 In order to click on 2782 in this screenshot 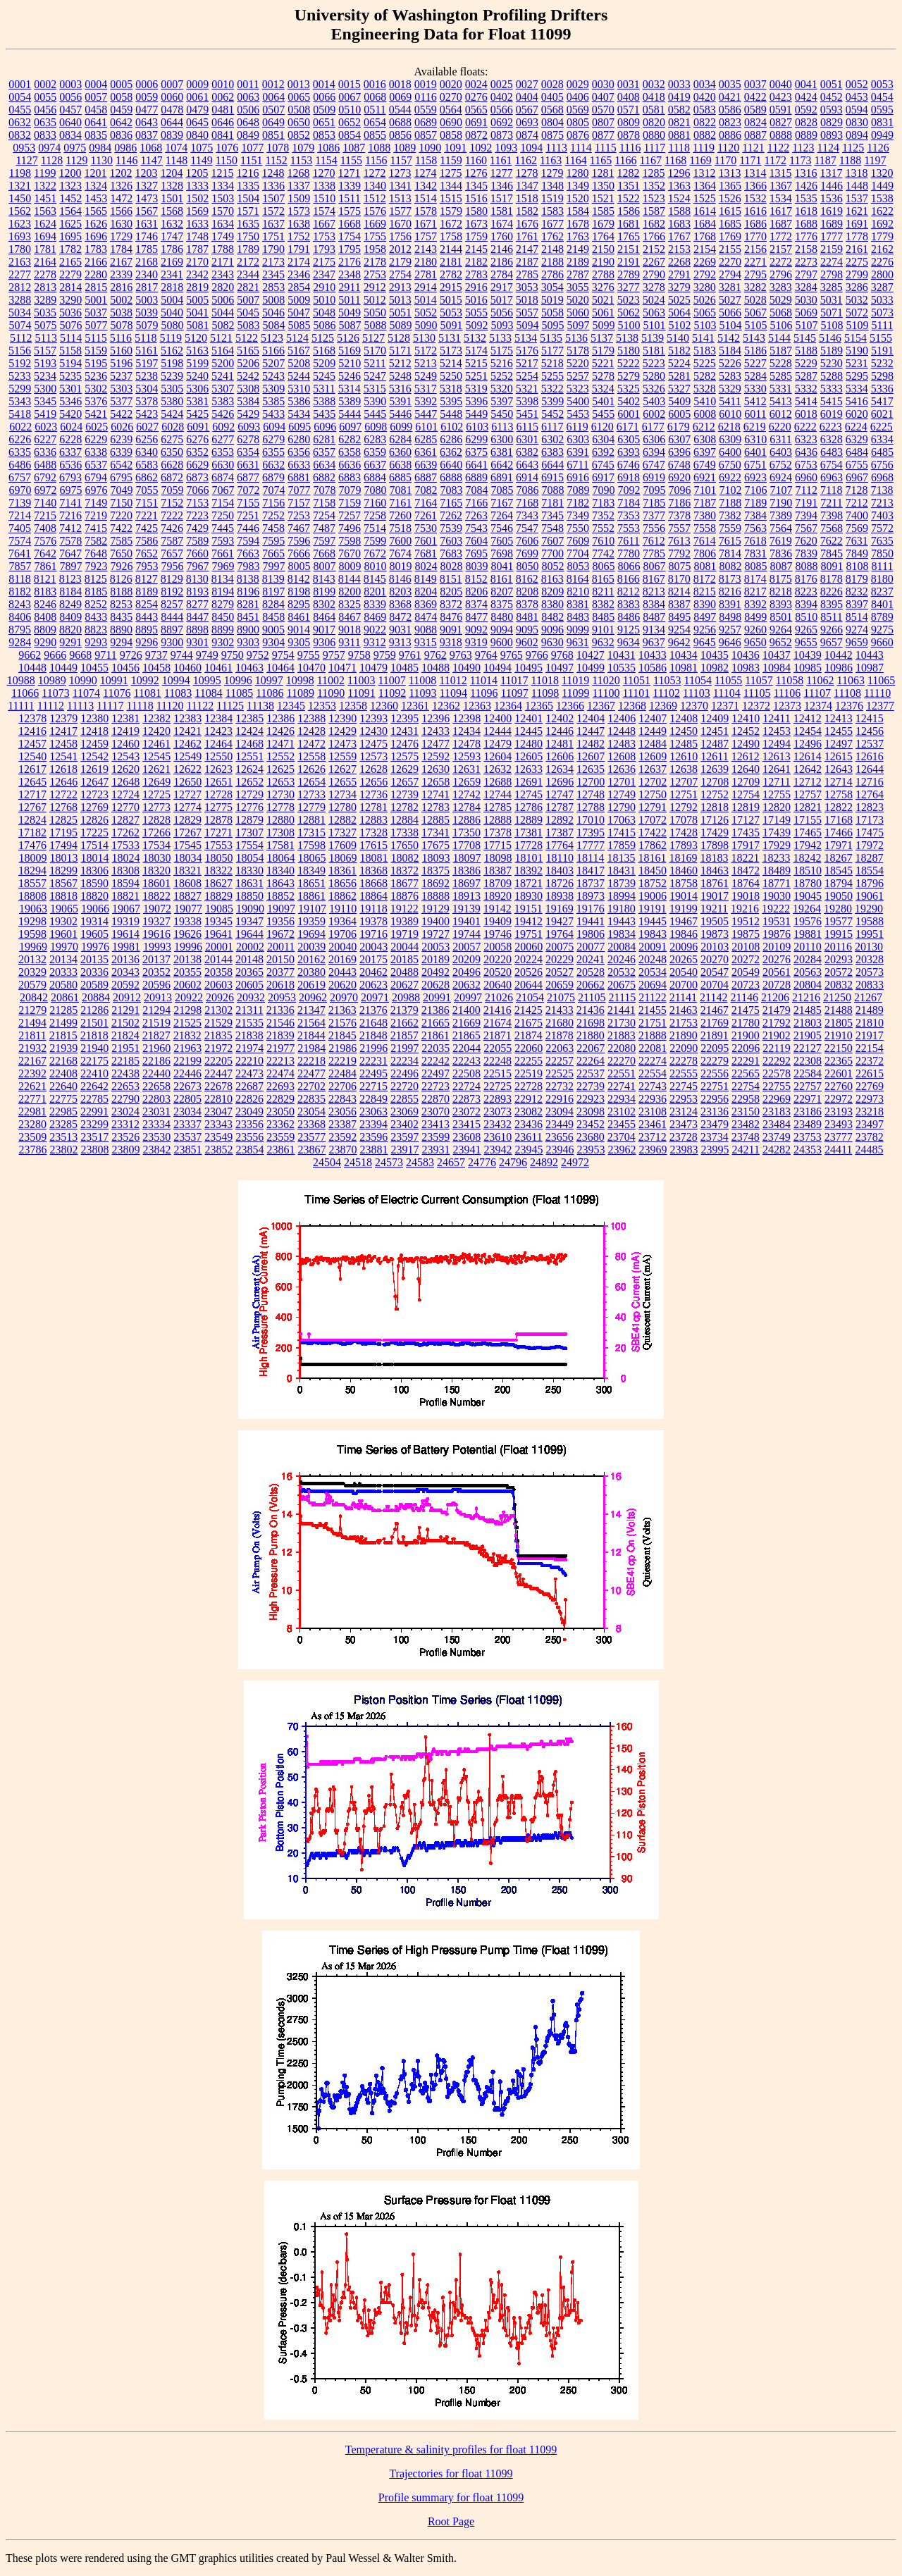, I will do `click(451, 274)`.